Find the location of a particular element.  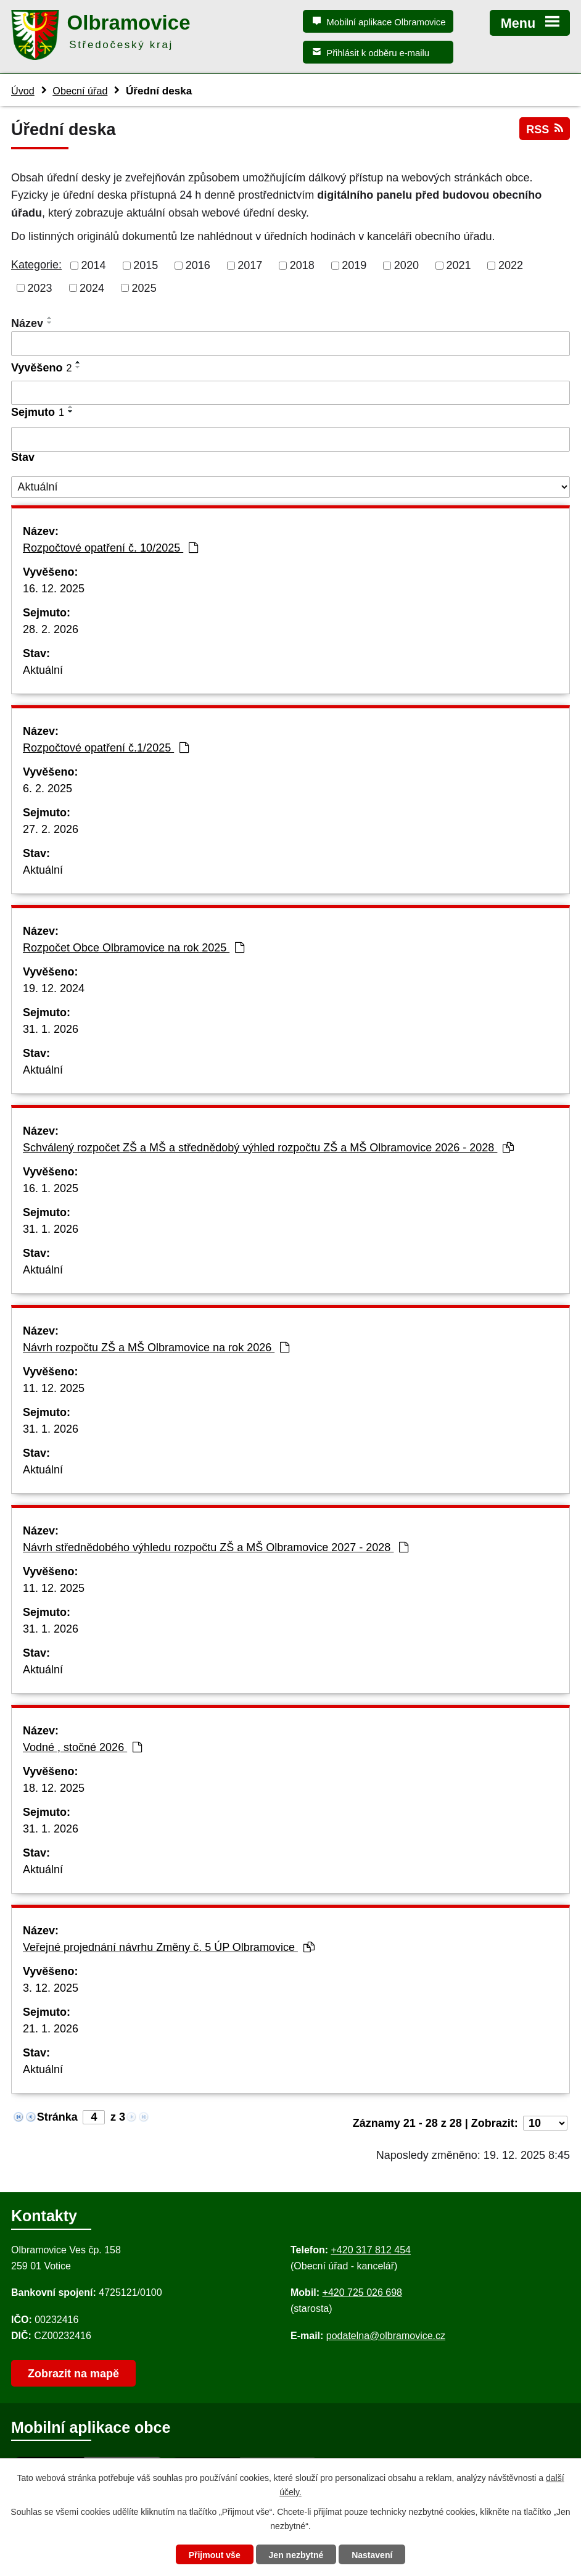

Návrh rozpočtu ZŠ a MŠ Olbramovice na rok 2026 is located at coordinates (156, 1347).